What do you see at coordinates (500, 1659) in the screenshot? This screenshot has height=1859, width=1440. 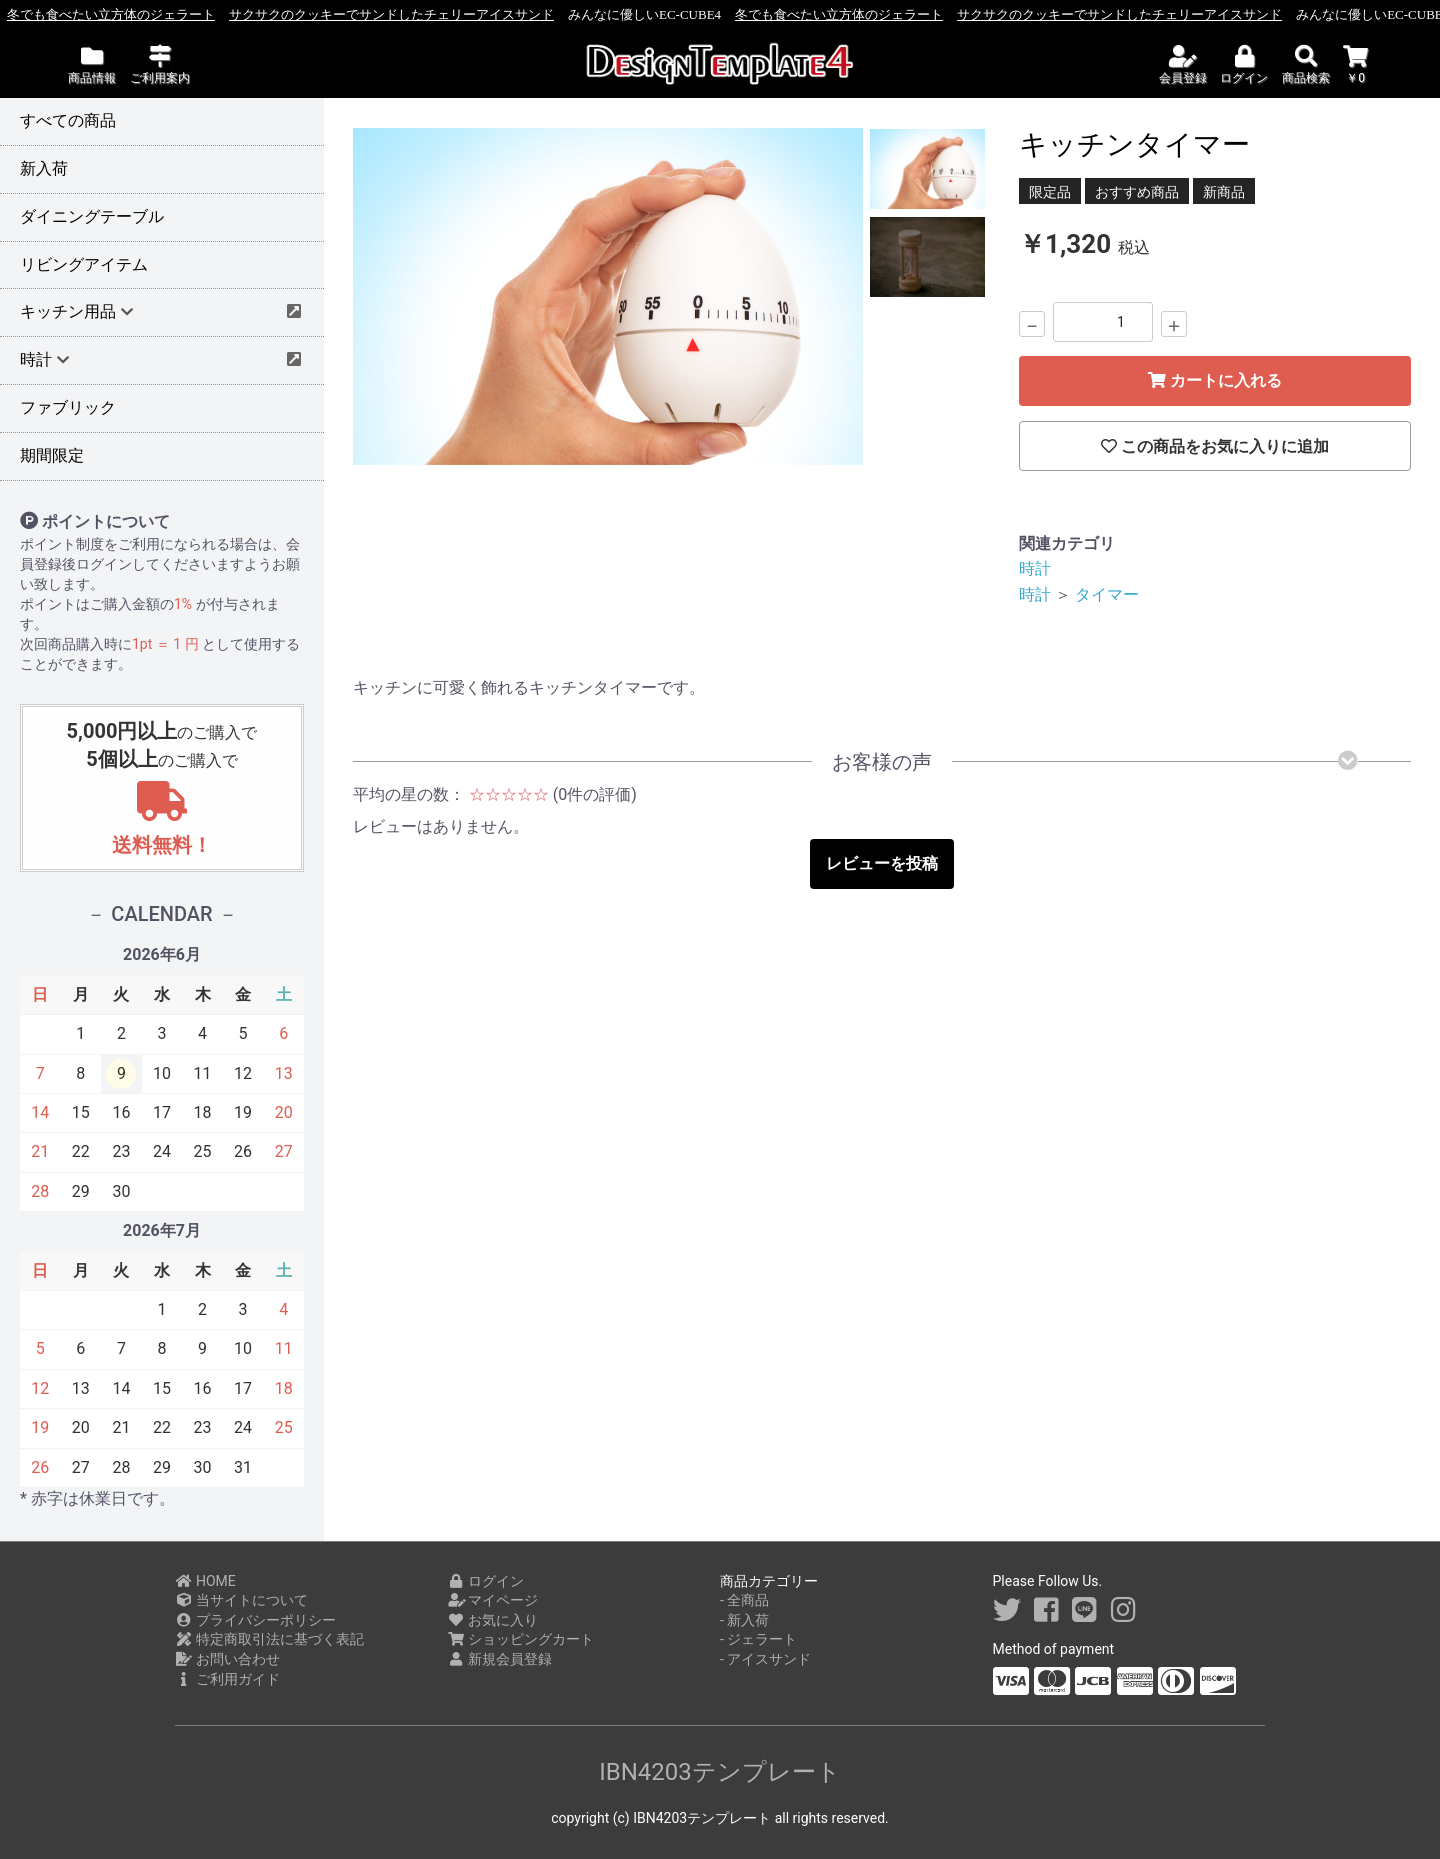 I see `新規会員登録` at bounding box center [500, 1659].